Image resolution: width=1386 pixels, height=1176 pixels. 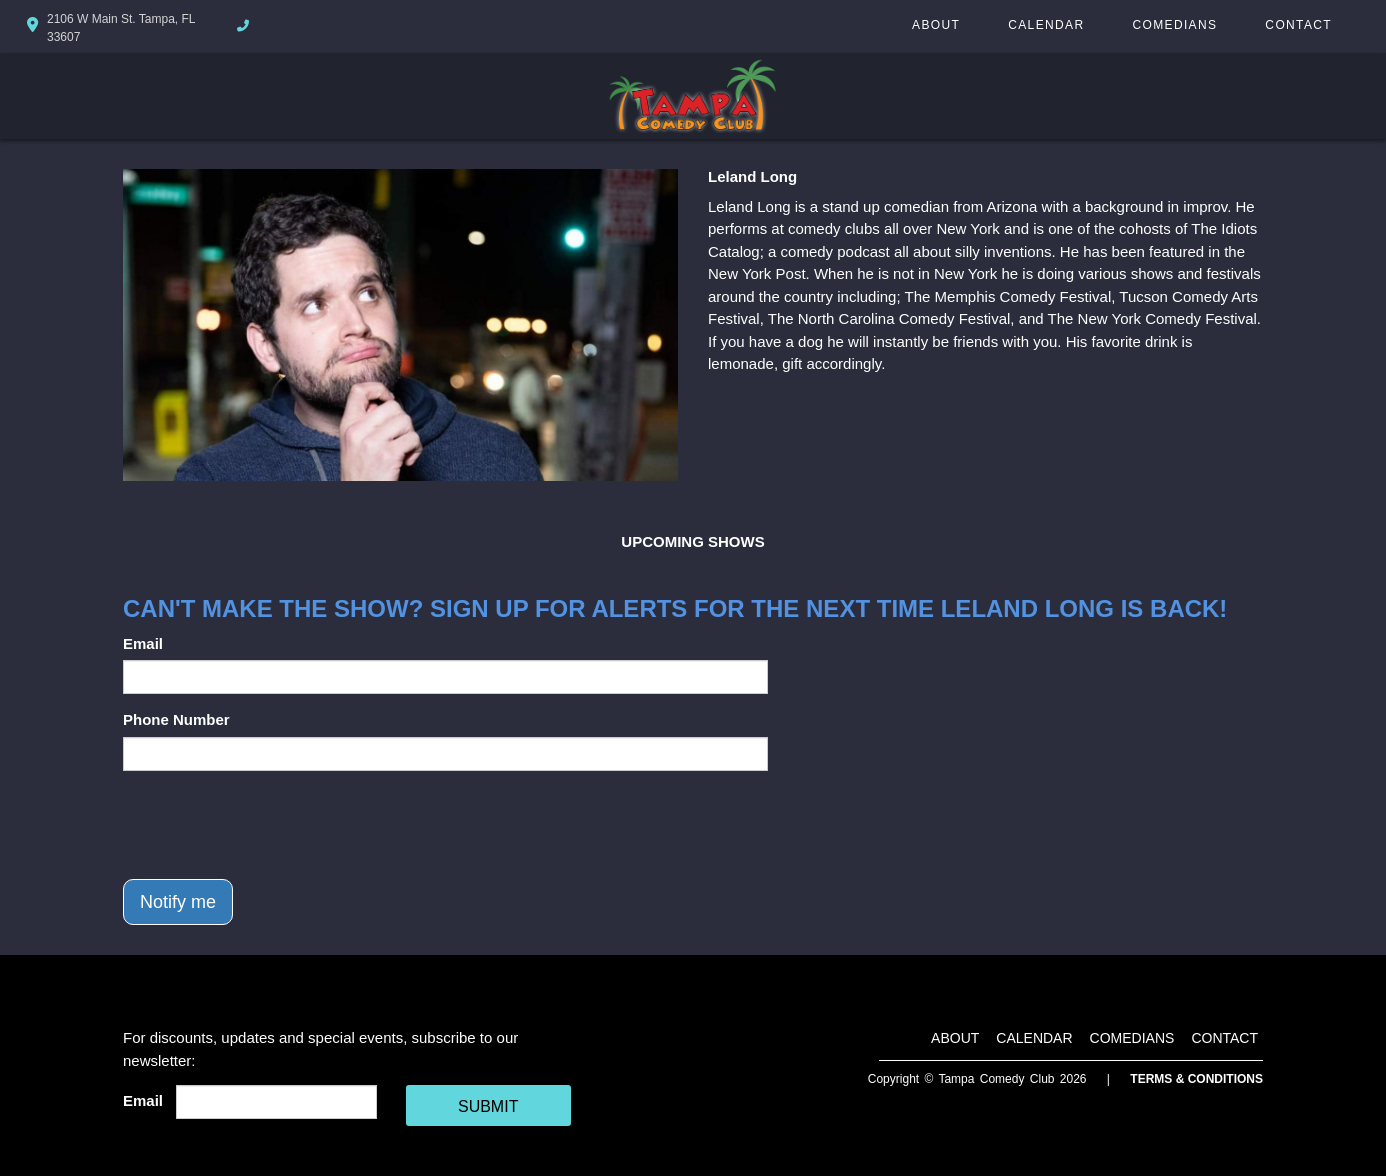 What do you see at coordinates (178, 902) in the screenshot?
I see `Notify me` at bounding box center [178, 902].